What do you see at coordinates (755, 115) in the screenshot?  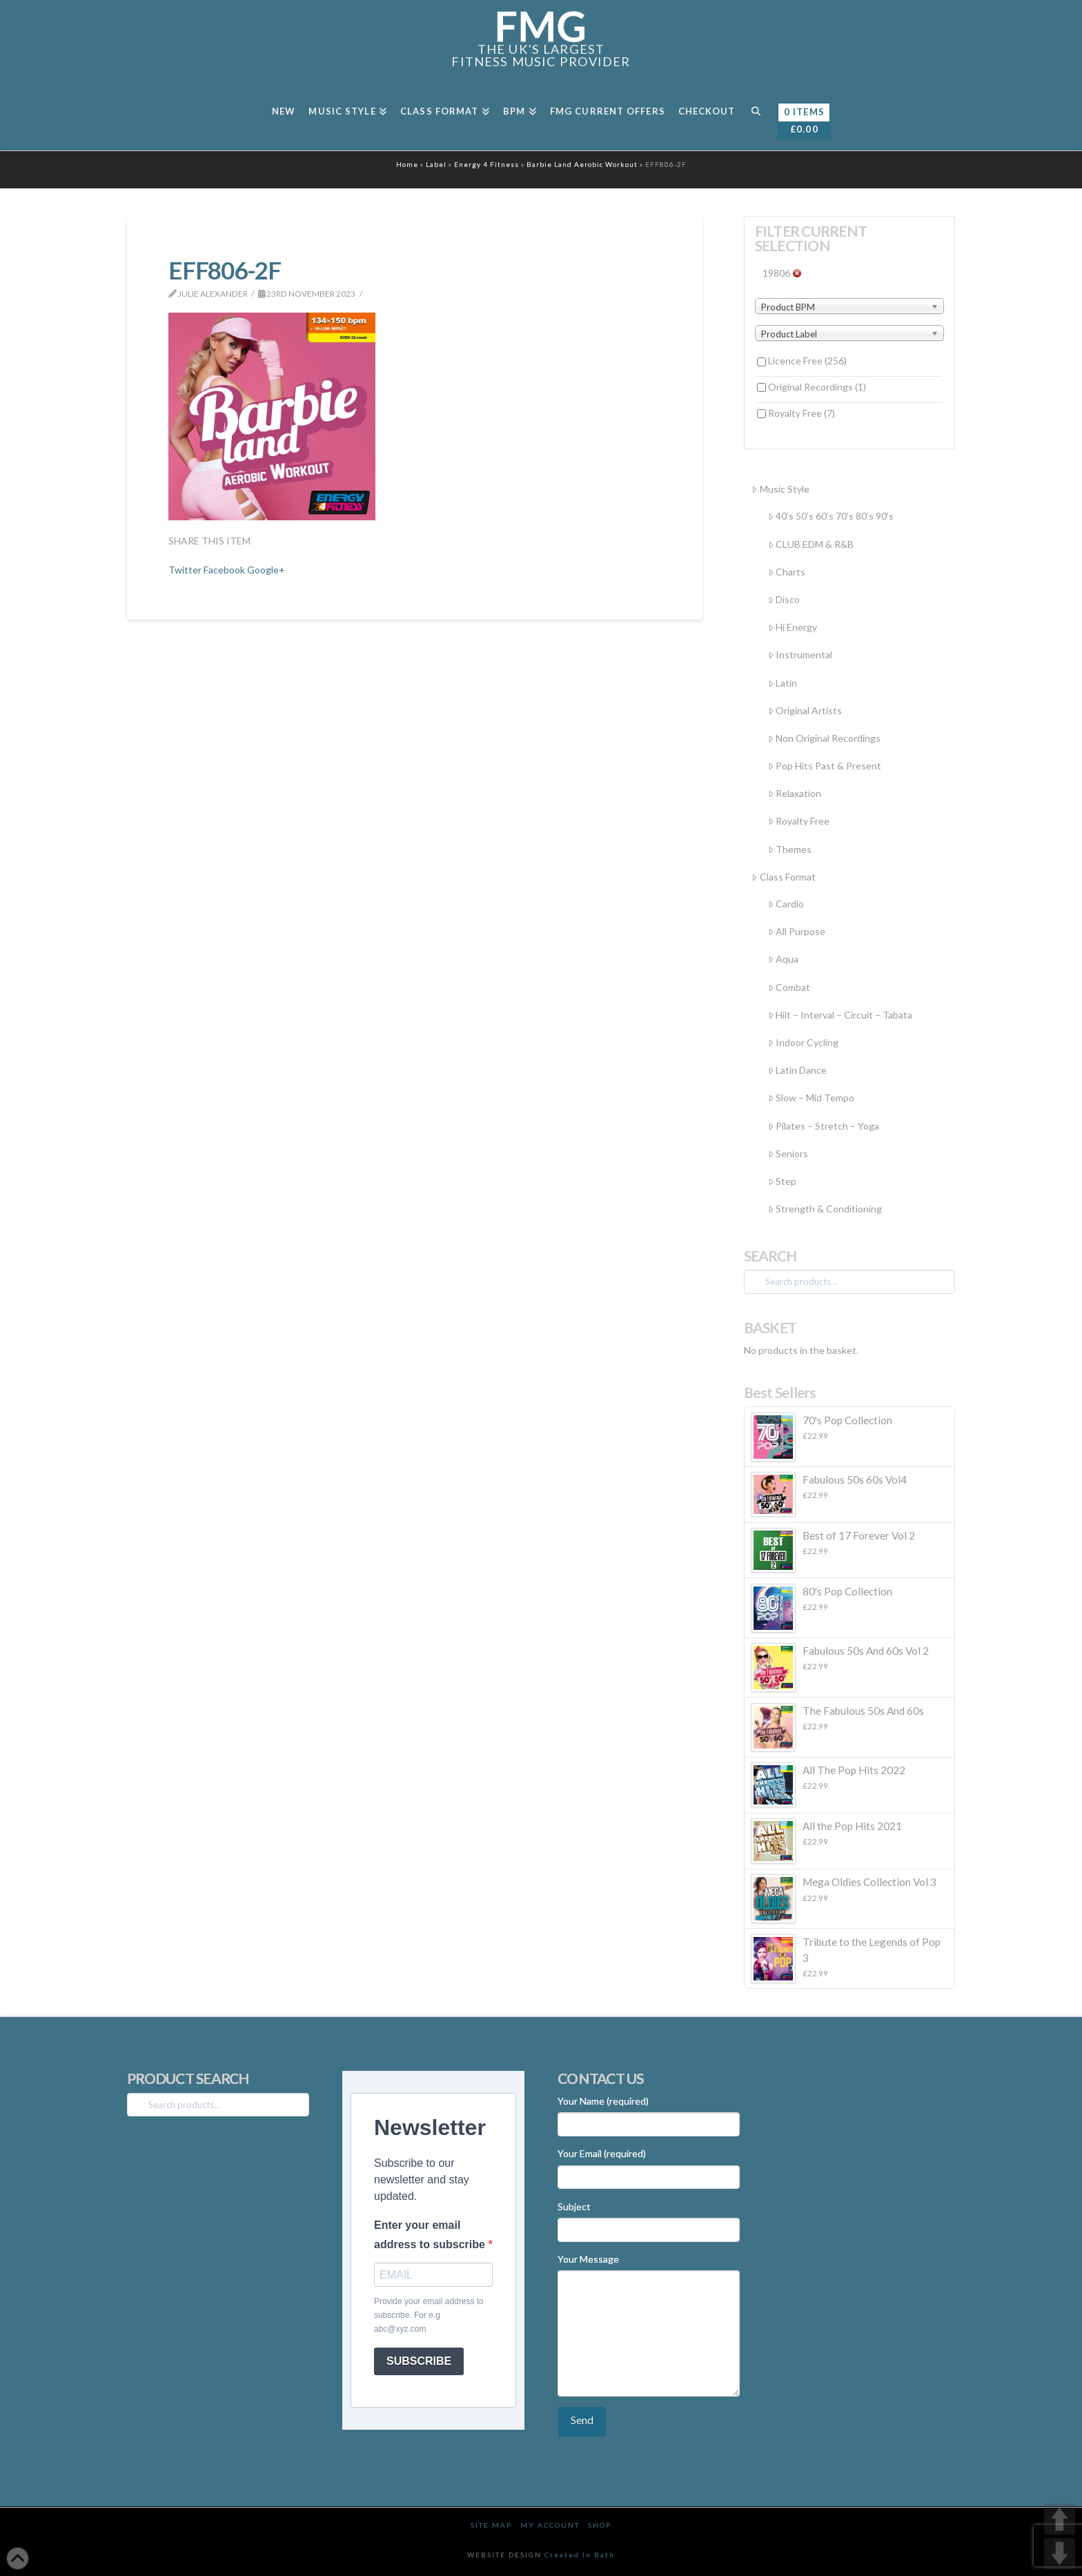 I see `[Navigation Search]` at bounding box center [755, 115].